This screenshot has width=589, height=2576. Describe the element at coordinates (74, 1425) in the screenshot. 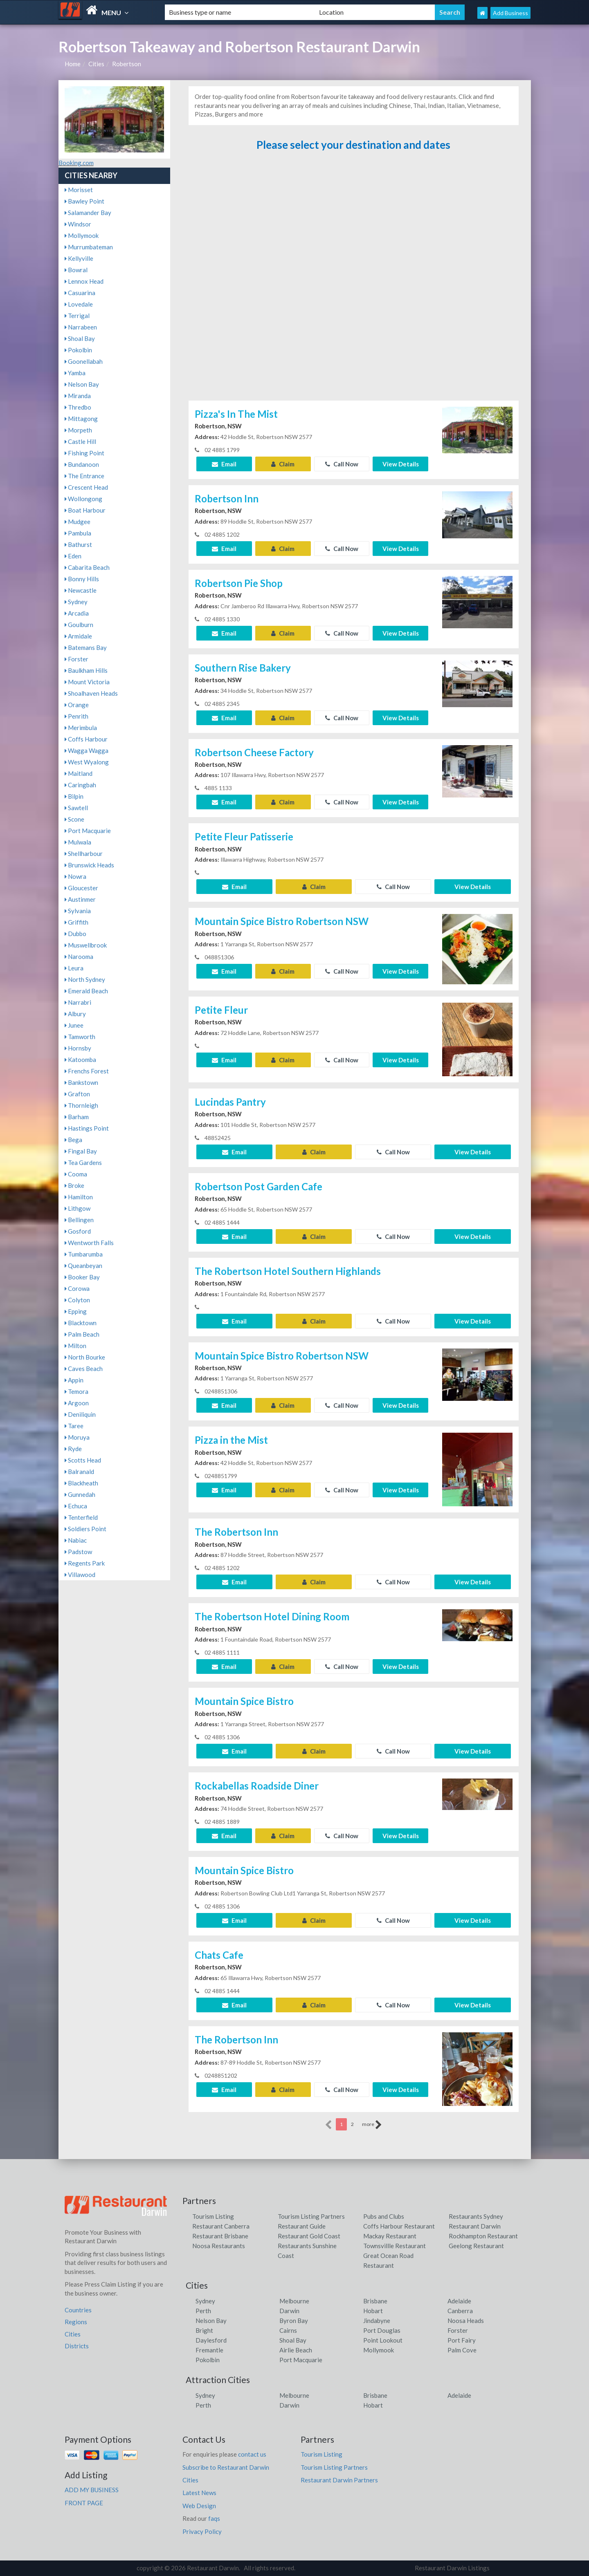

I see `Taree` at that location.